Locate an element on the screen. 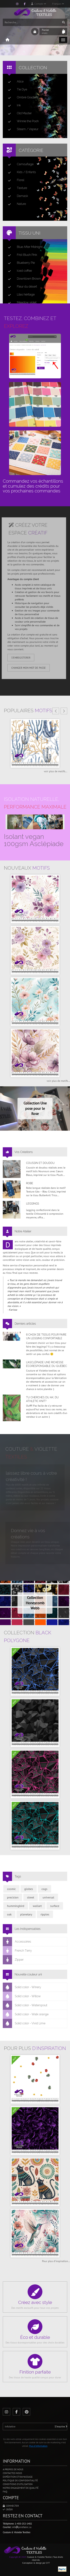 The image size is (70, 2576). hummingbird is located at coordinates (15, 1906).